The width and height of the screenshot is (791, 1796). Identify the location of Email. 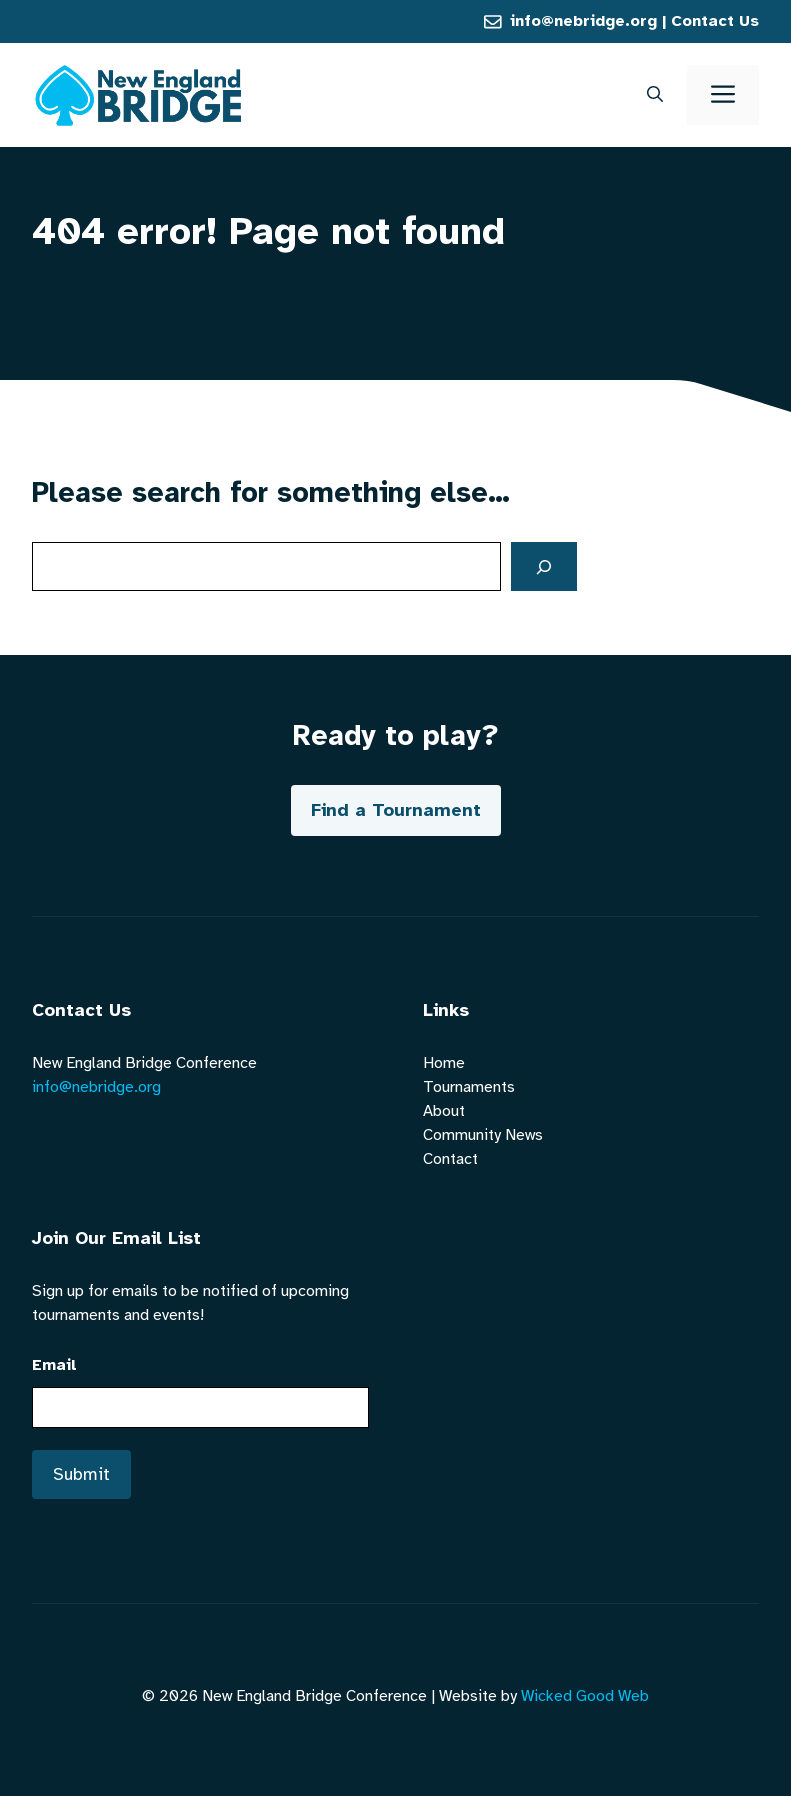
(54, 1365).